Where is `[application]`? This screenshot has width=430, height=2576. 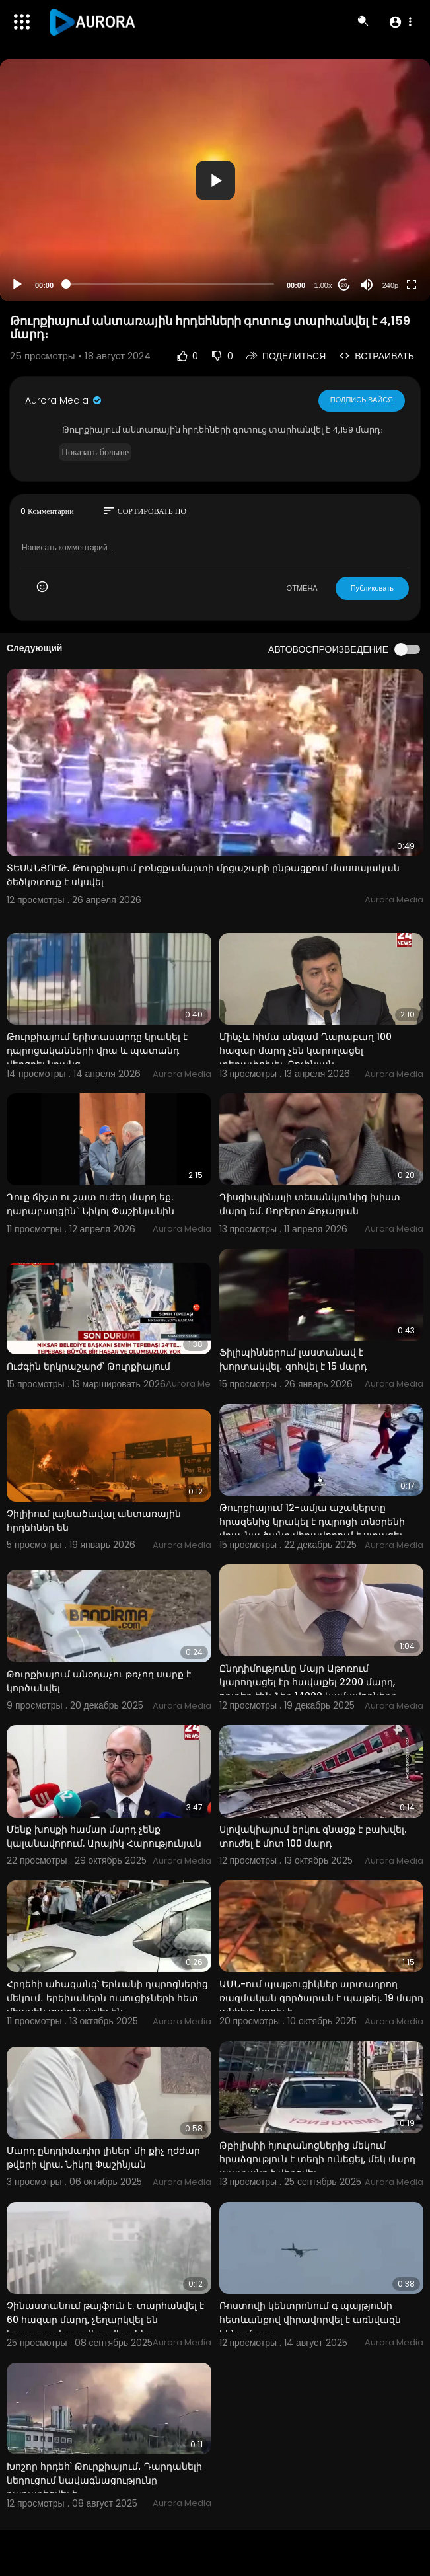
[application] is located at coordinates (215, 180).